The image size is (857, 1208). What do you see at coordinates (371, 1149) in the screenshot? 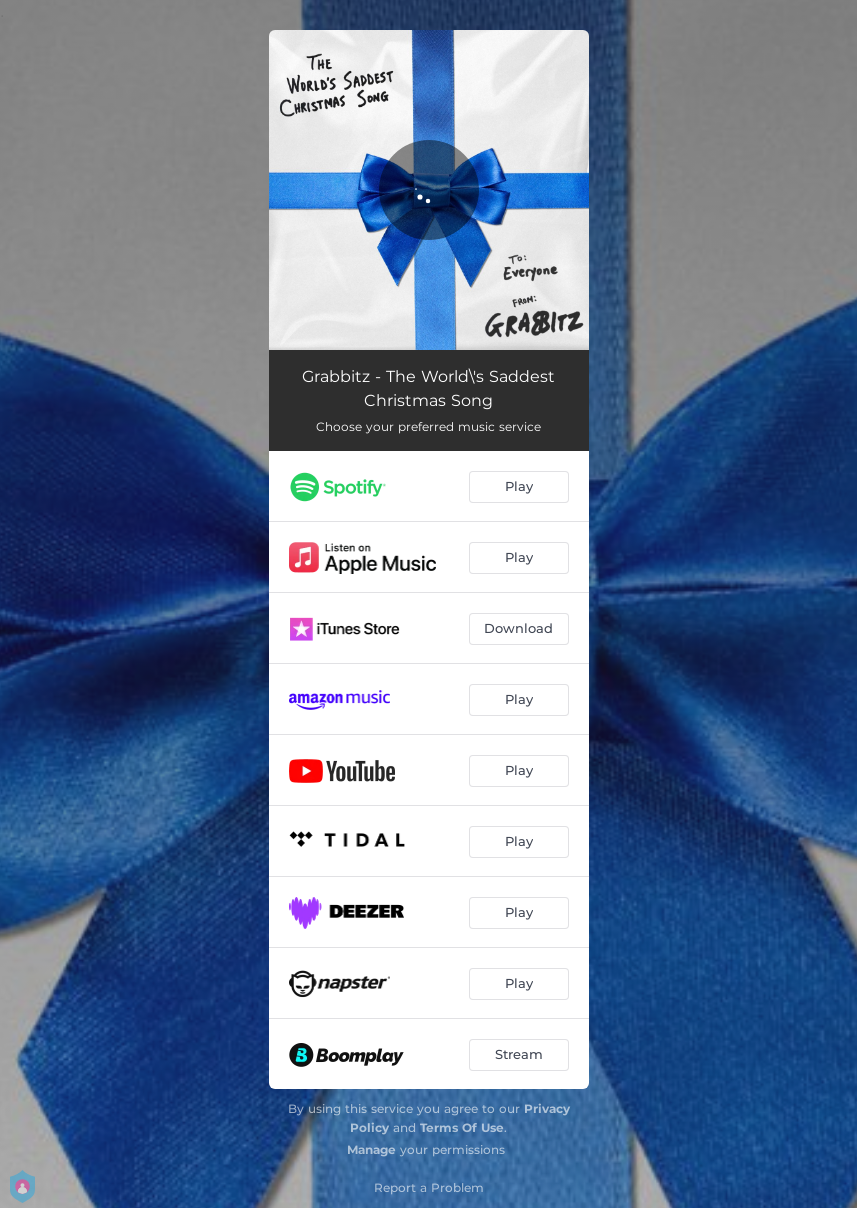
I see `Manage` at bounding box center [371, 1149].